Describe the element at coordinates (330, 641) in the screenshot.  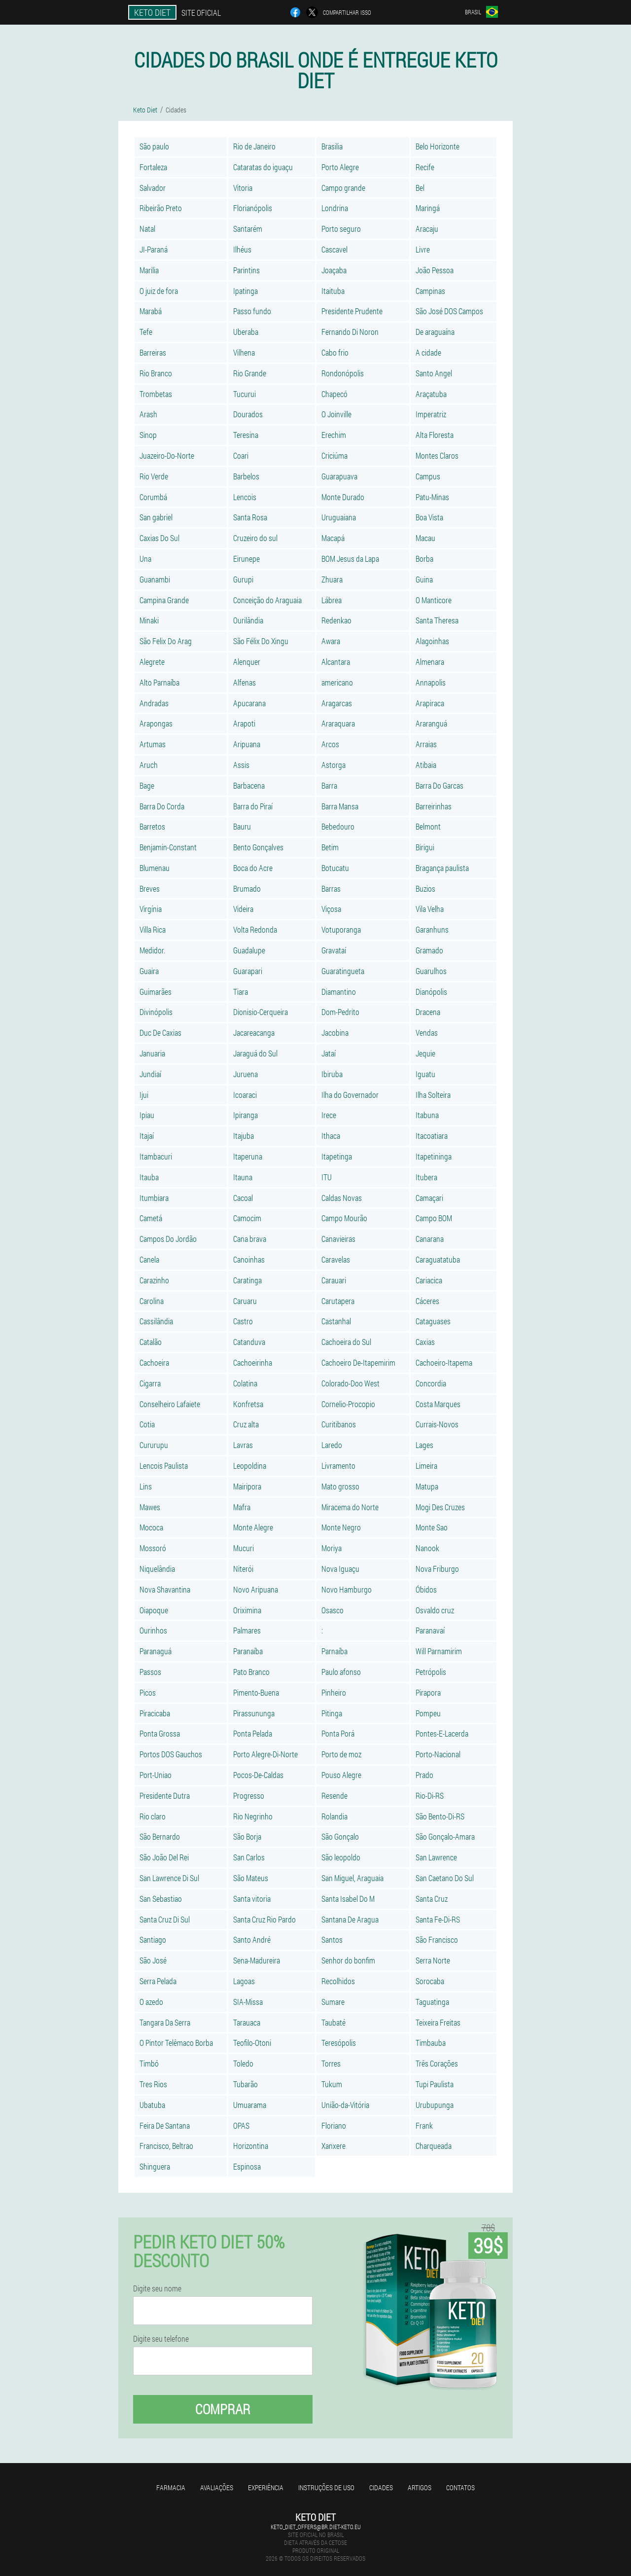
I see `Awara` at that location.